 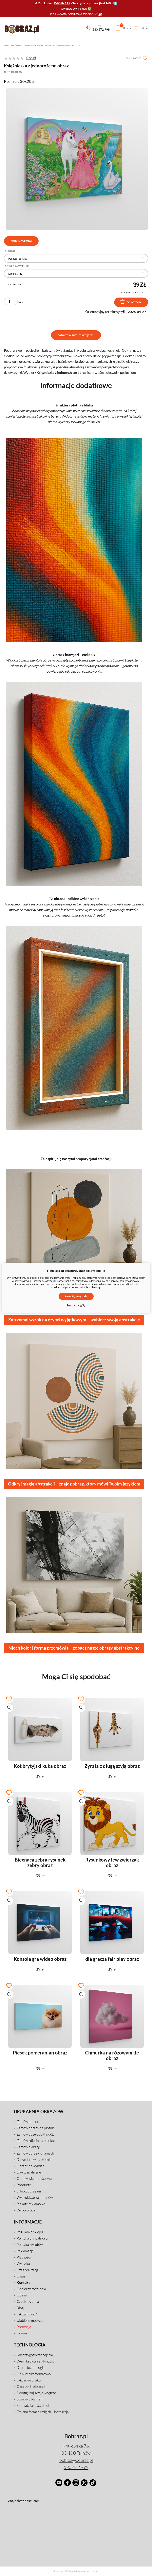 What do you see at coordinates (35, 2134) in the screenshot?
I see `Zamów duże odbitki XXL` at bounding box center [35, 2134].